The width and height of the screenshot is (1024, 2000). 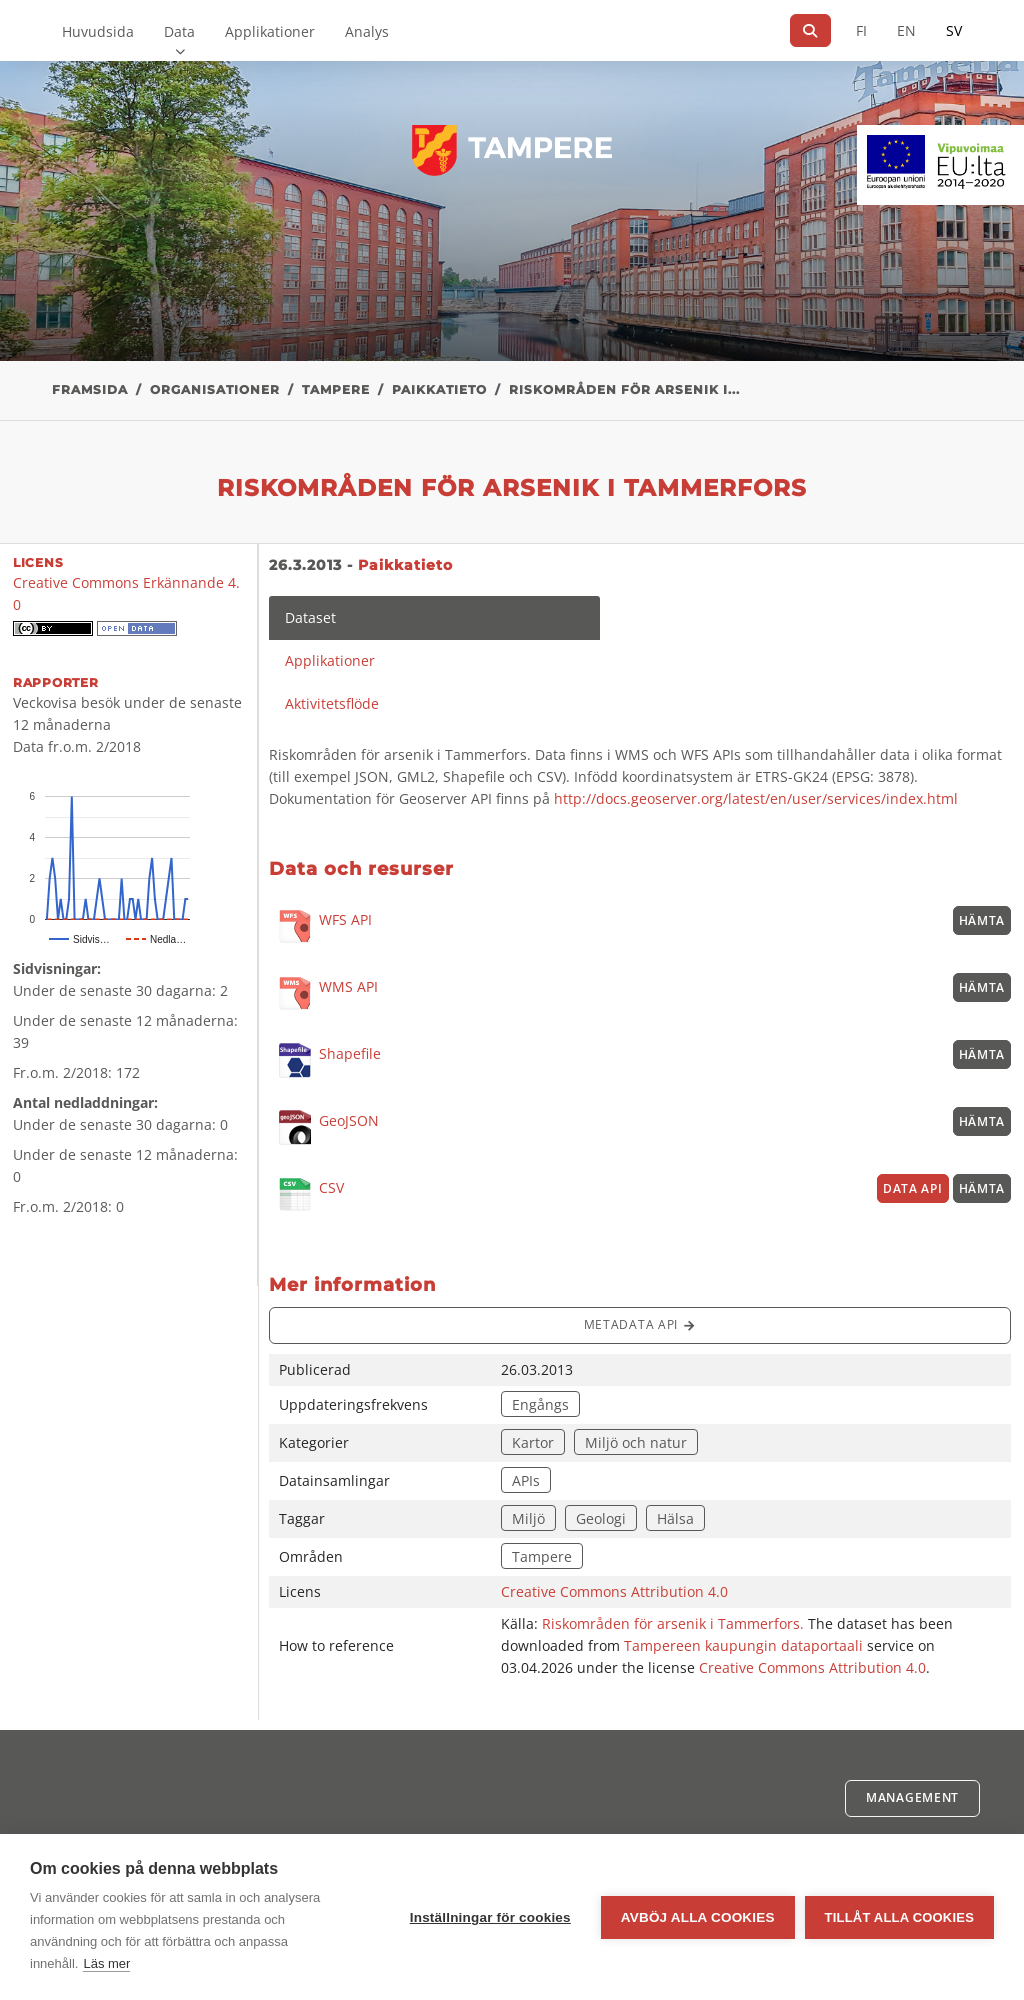 What do you see at coordinates (810, 30) in the screenshot?
I see `[Sök]` at bounding box center [810, 30].